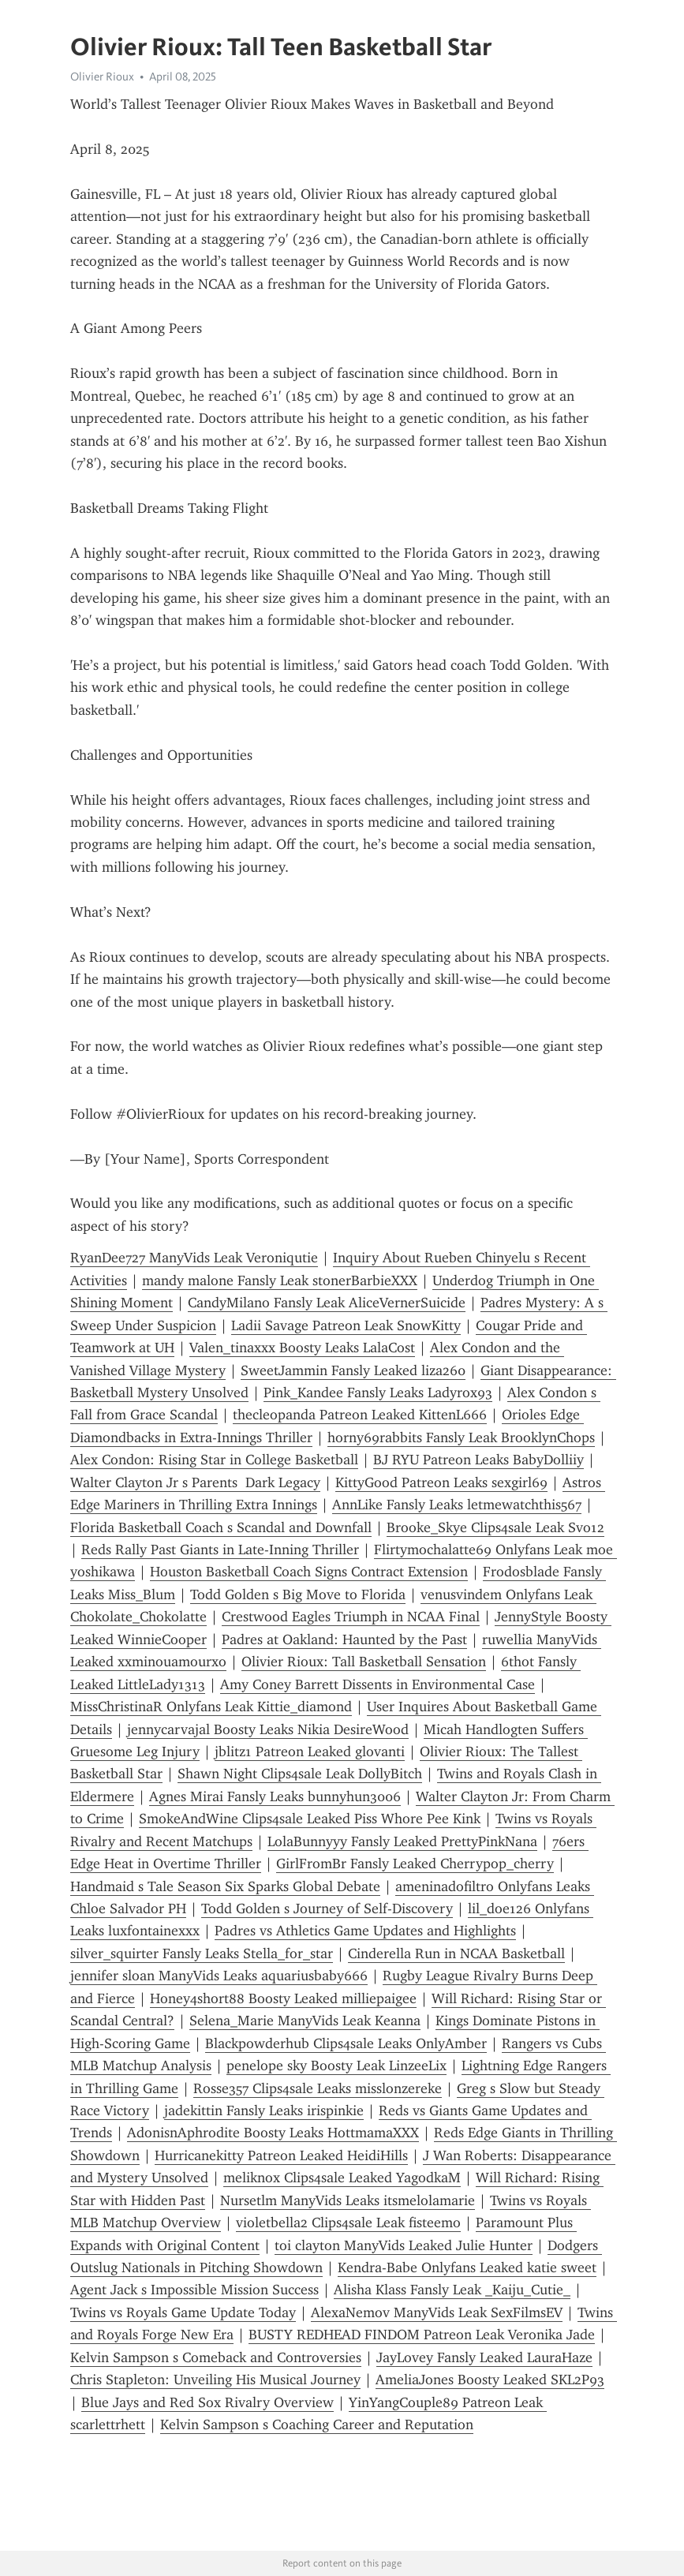 Image resolution: width=684 pixels, height=2576 pixels. Describe the element at coordinates (264, 2110) in the screenshot. I see `jadekittin Fansly Leaks irispinkie` at that location.